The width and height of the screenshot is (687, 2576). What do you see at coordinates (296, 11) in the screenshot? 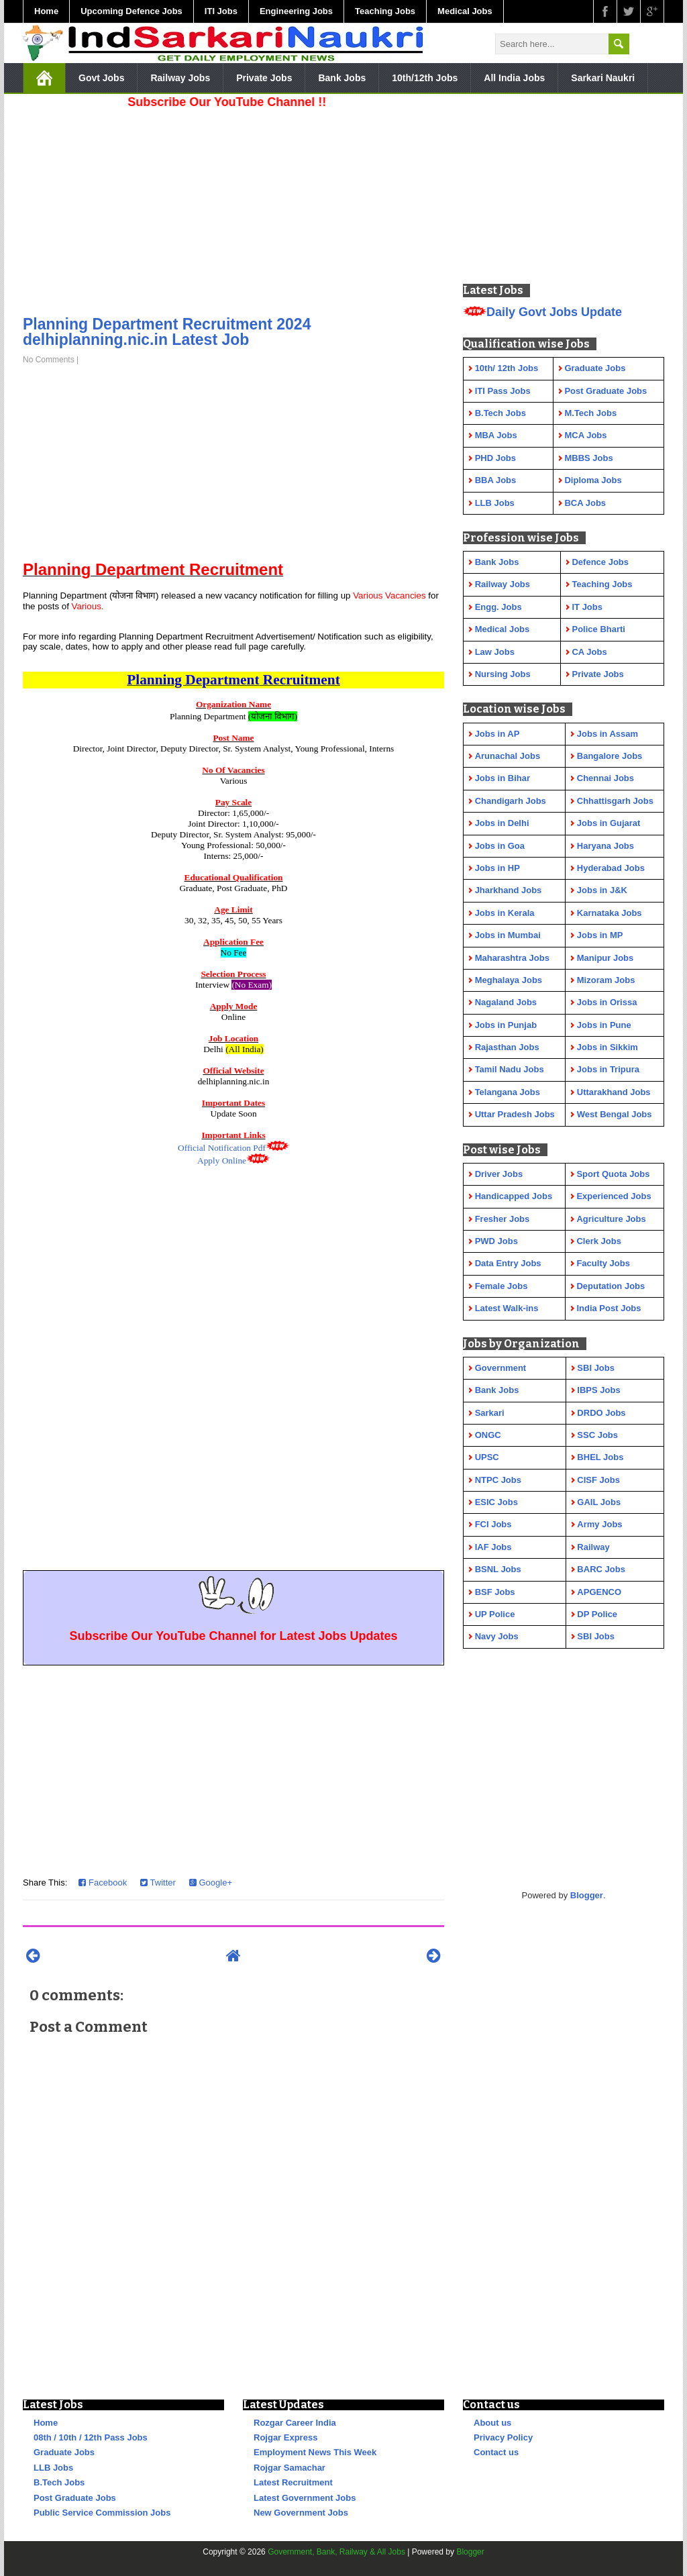
I see `Engineering Jobs` at bounding box center [296, 11].